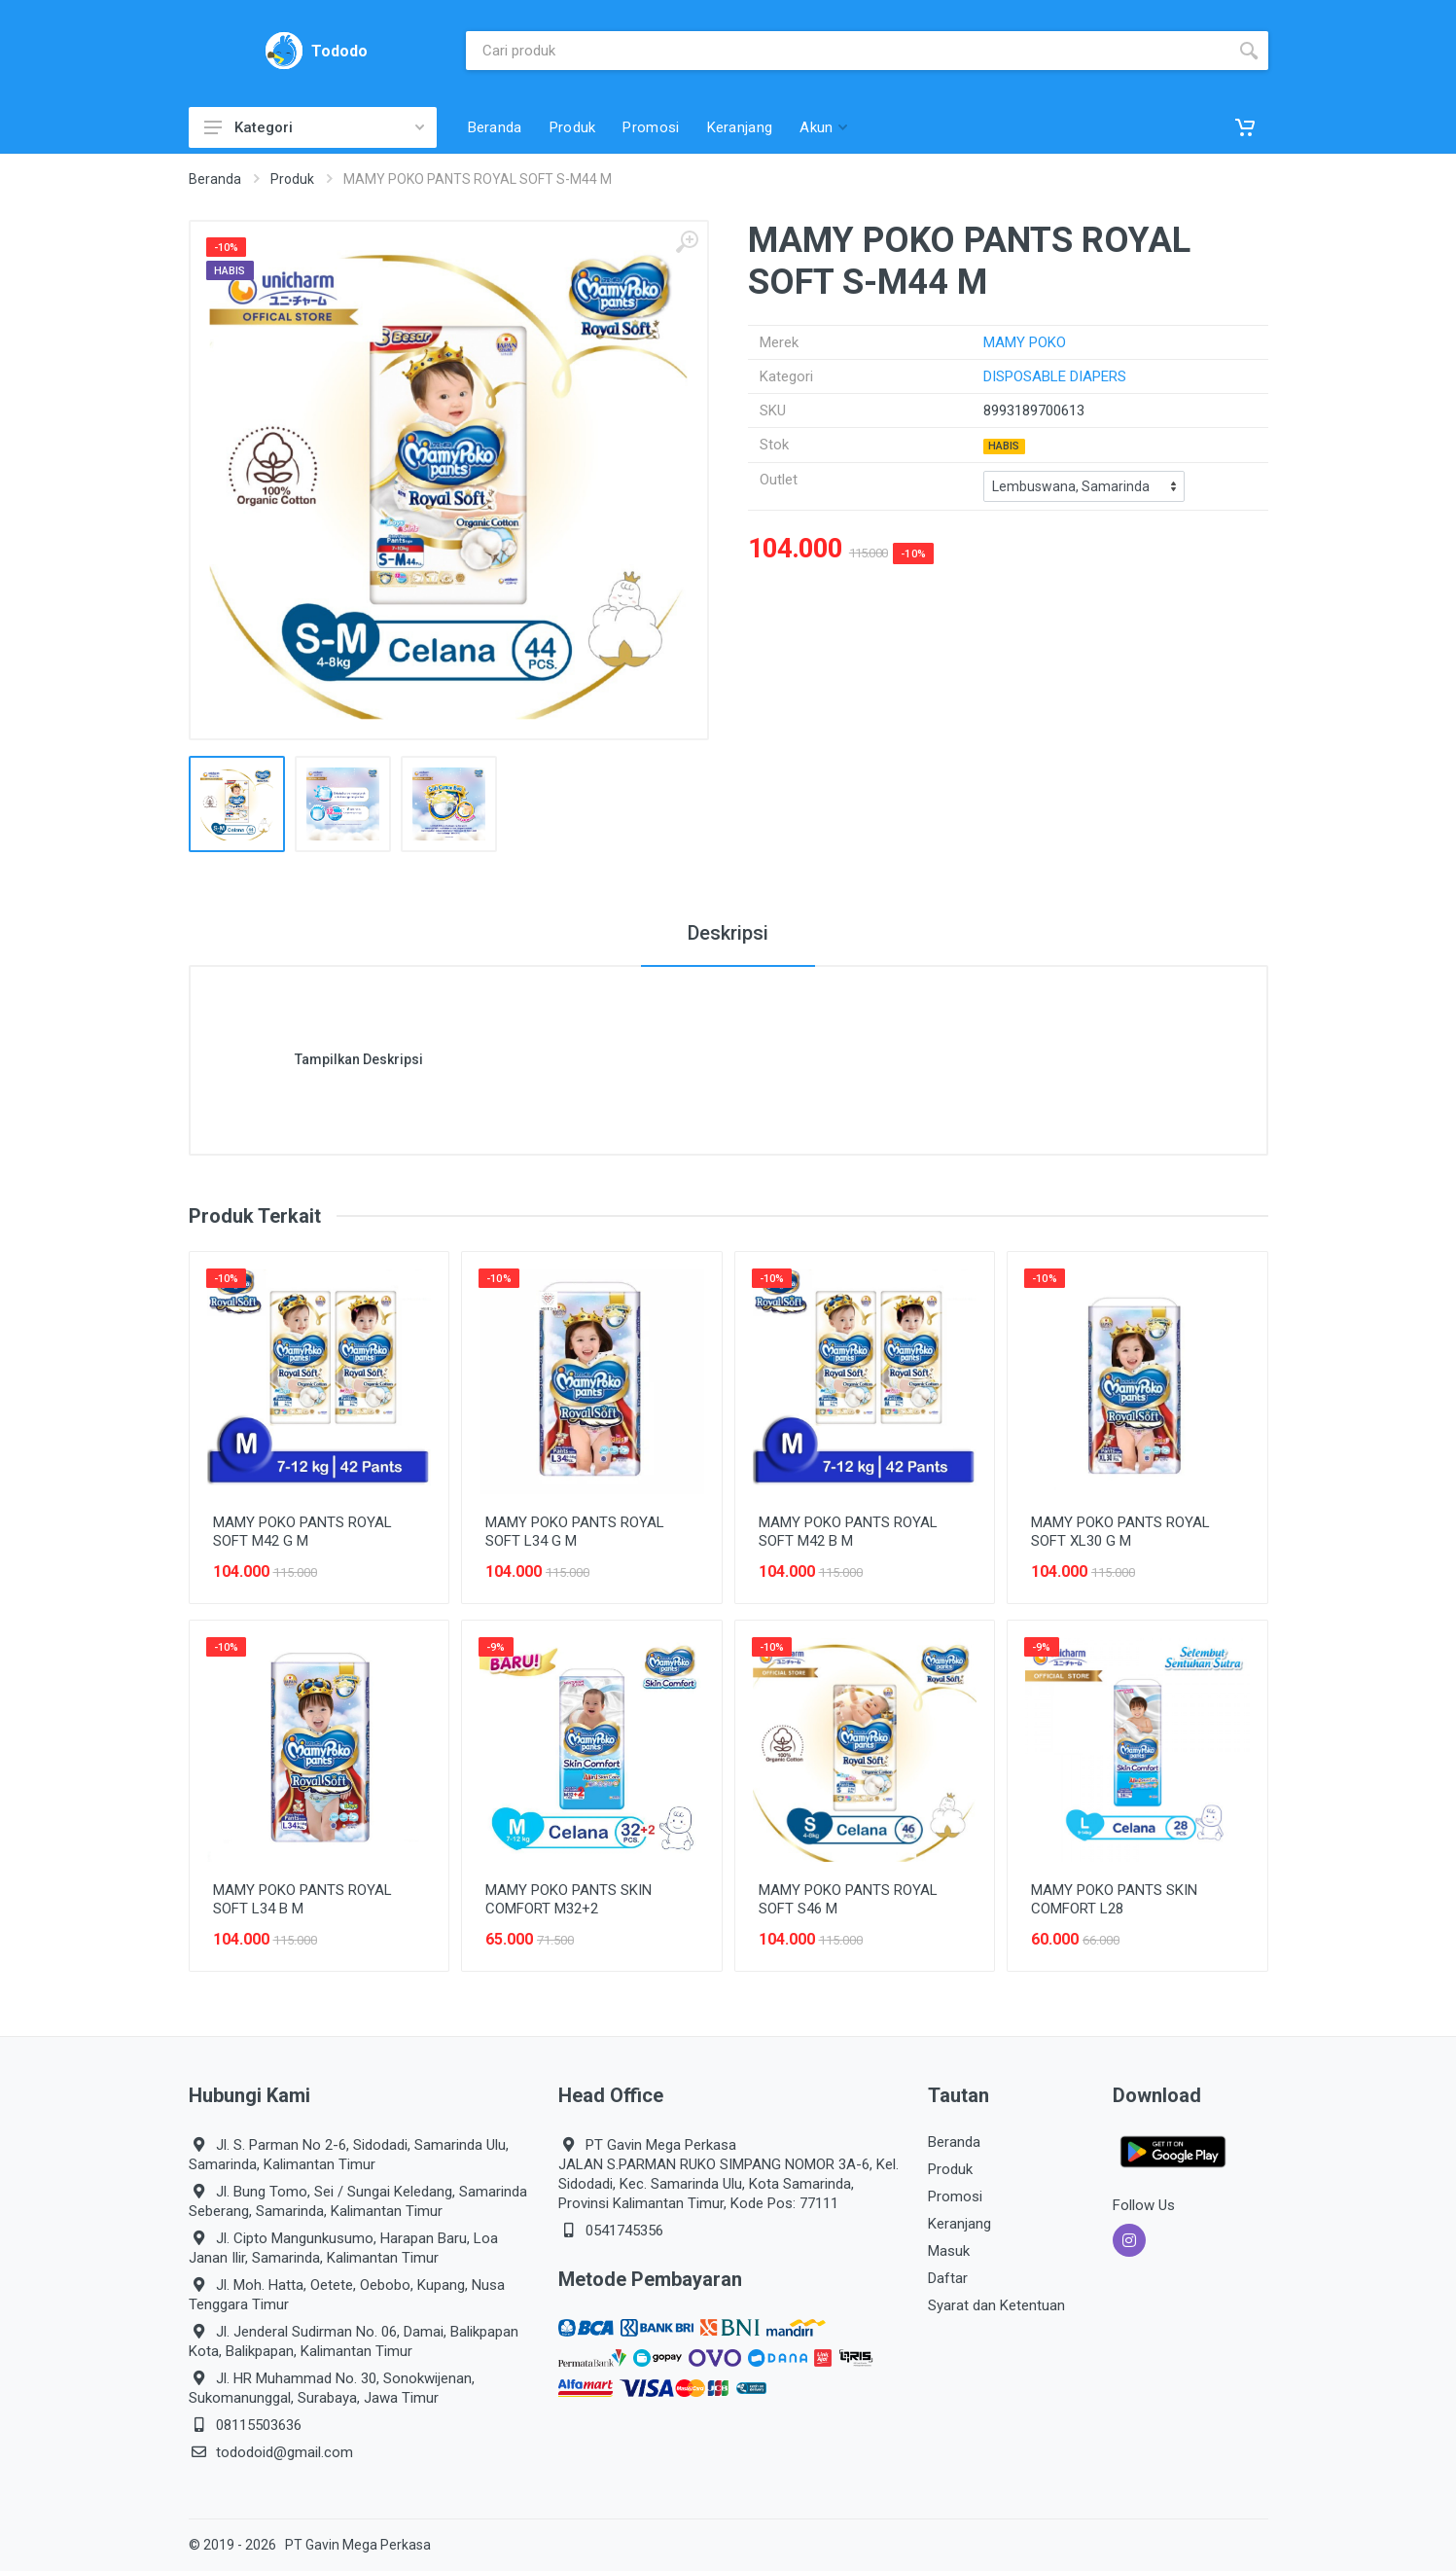  Describe the element at coordinates (949, 2251) in the screenshot. I see `Masuk` at that location.